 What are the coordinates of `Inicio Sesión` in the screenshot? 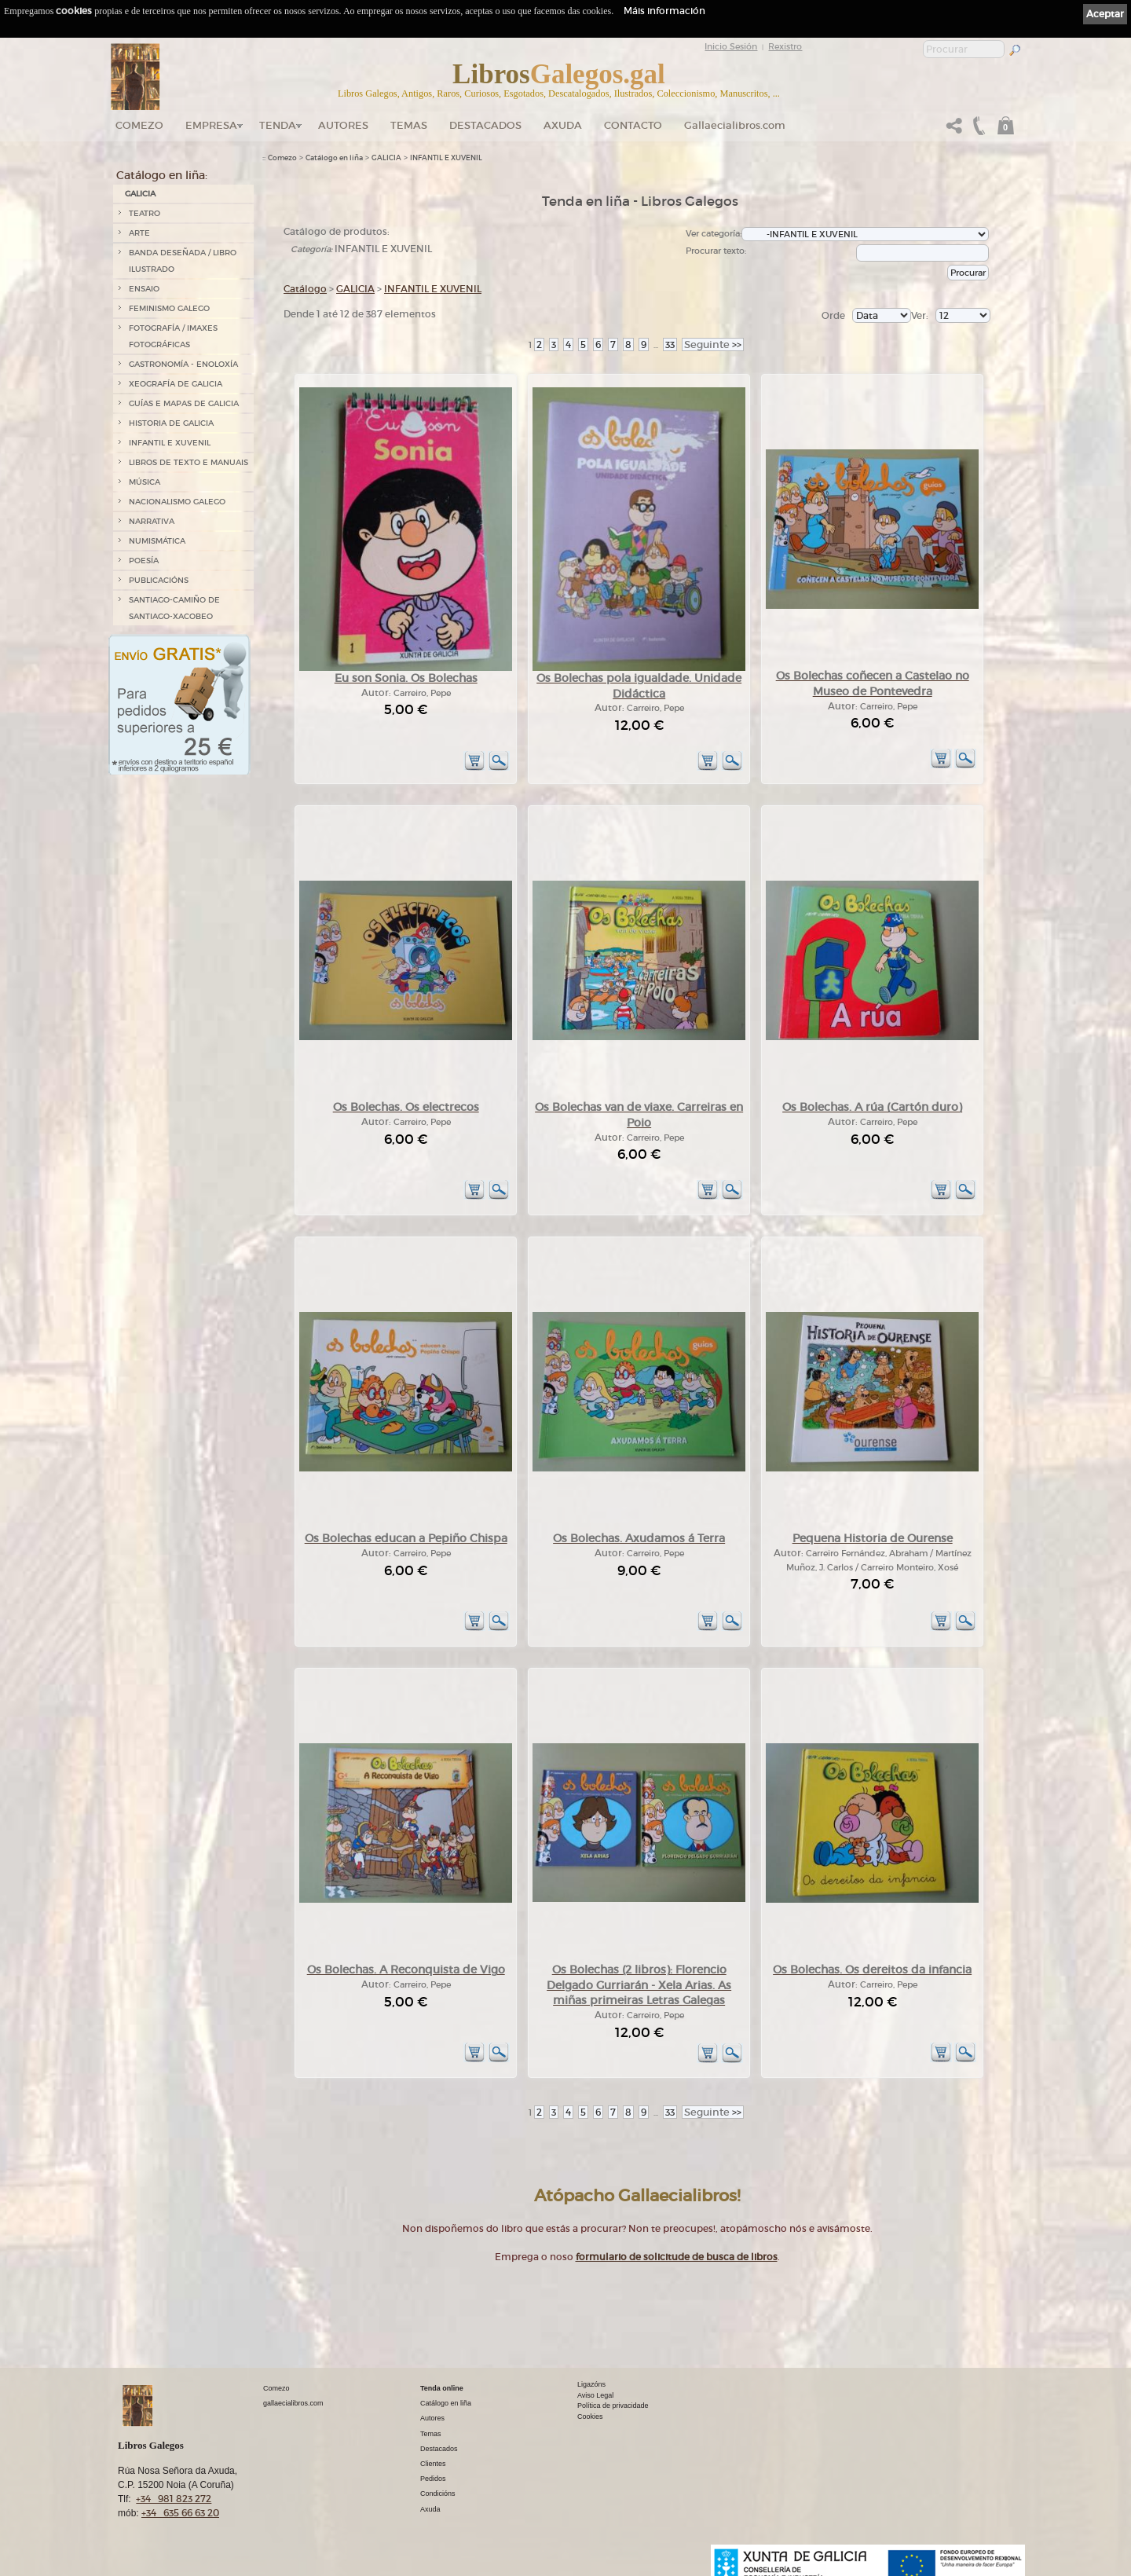 It's located at (731, 46).